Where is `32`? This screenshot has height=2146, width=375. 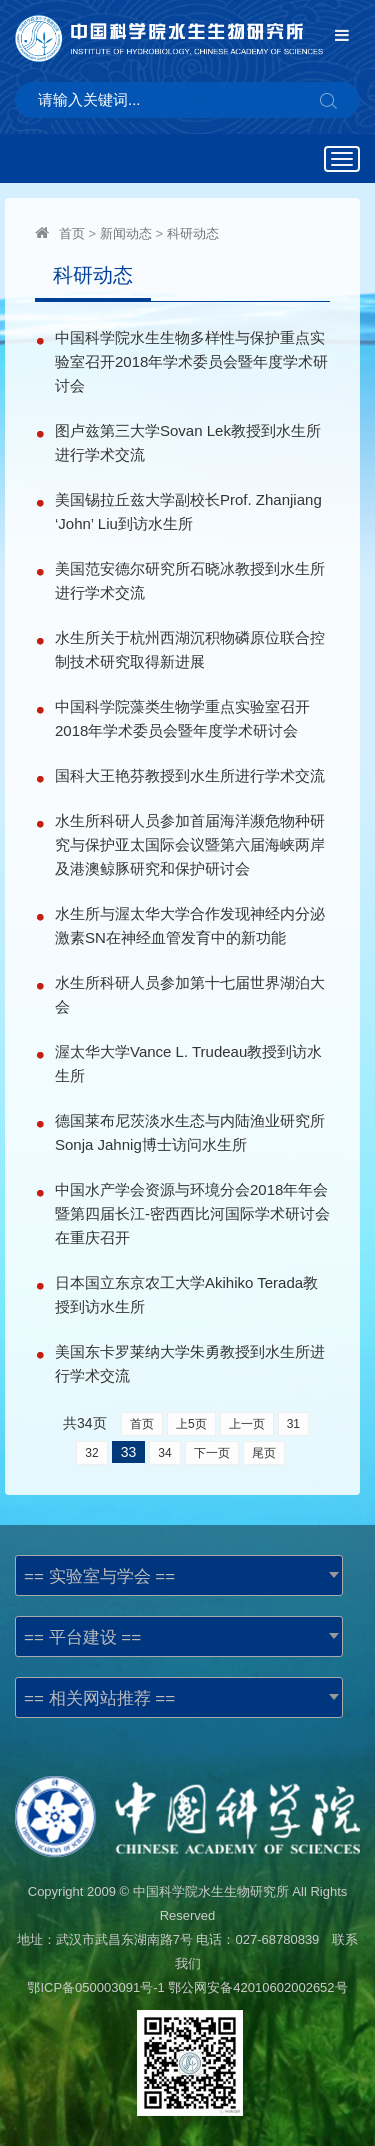 32 is located at coordinates (91, 1453).